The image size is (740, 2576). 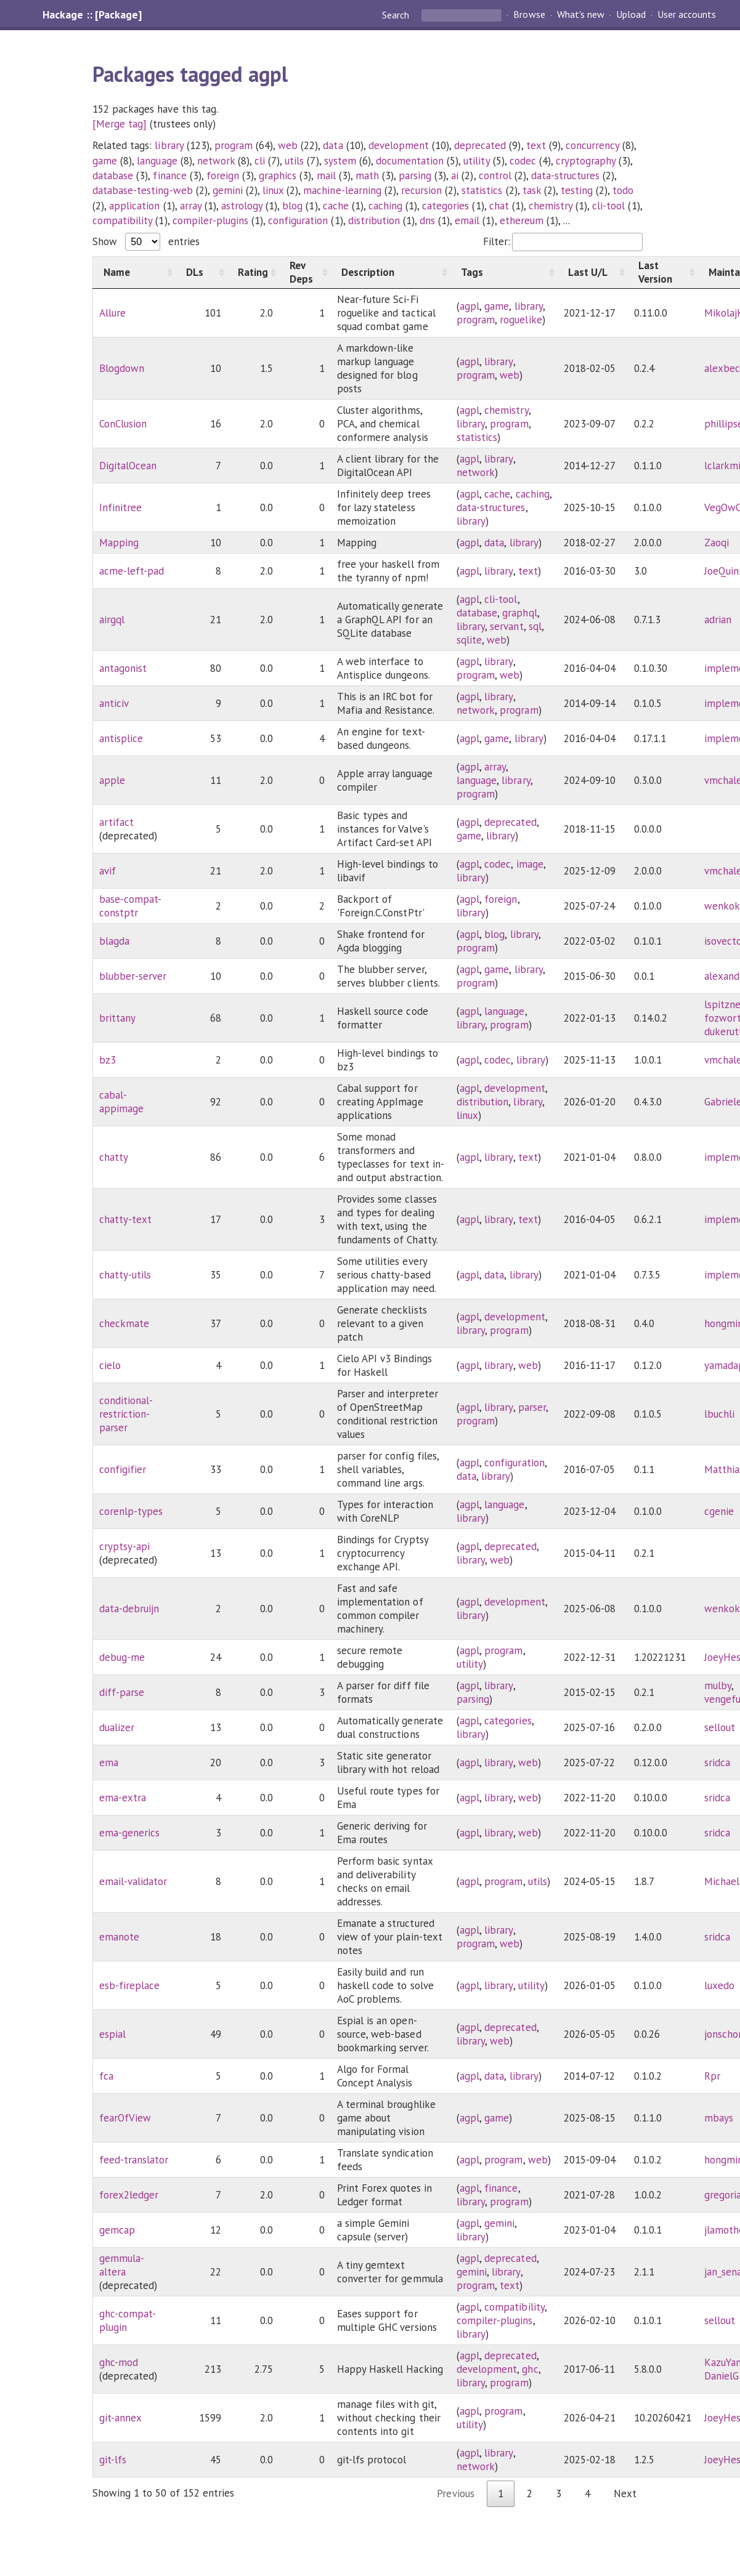 What do you see at coordinates (622, 190) in the screenshot?
I see `todo` at bounding box center [622, 190].